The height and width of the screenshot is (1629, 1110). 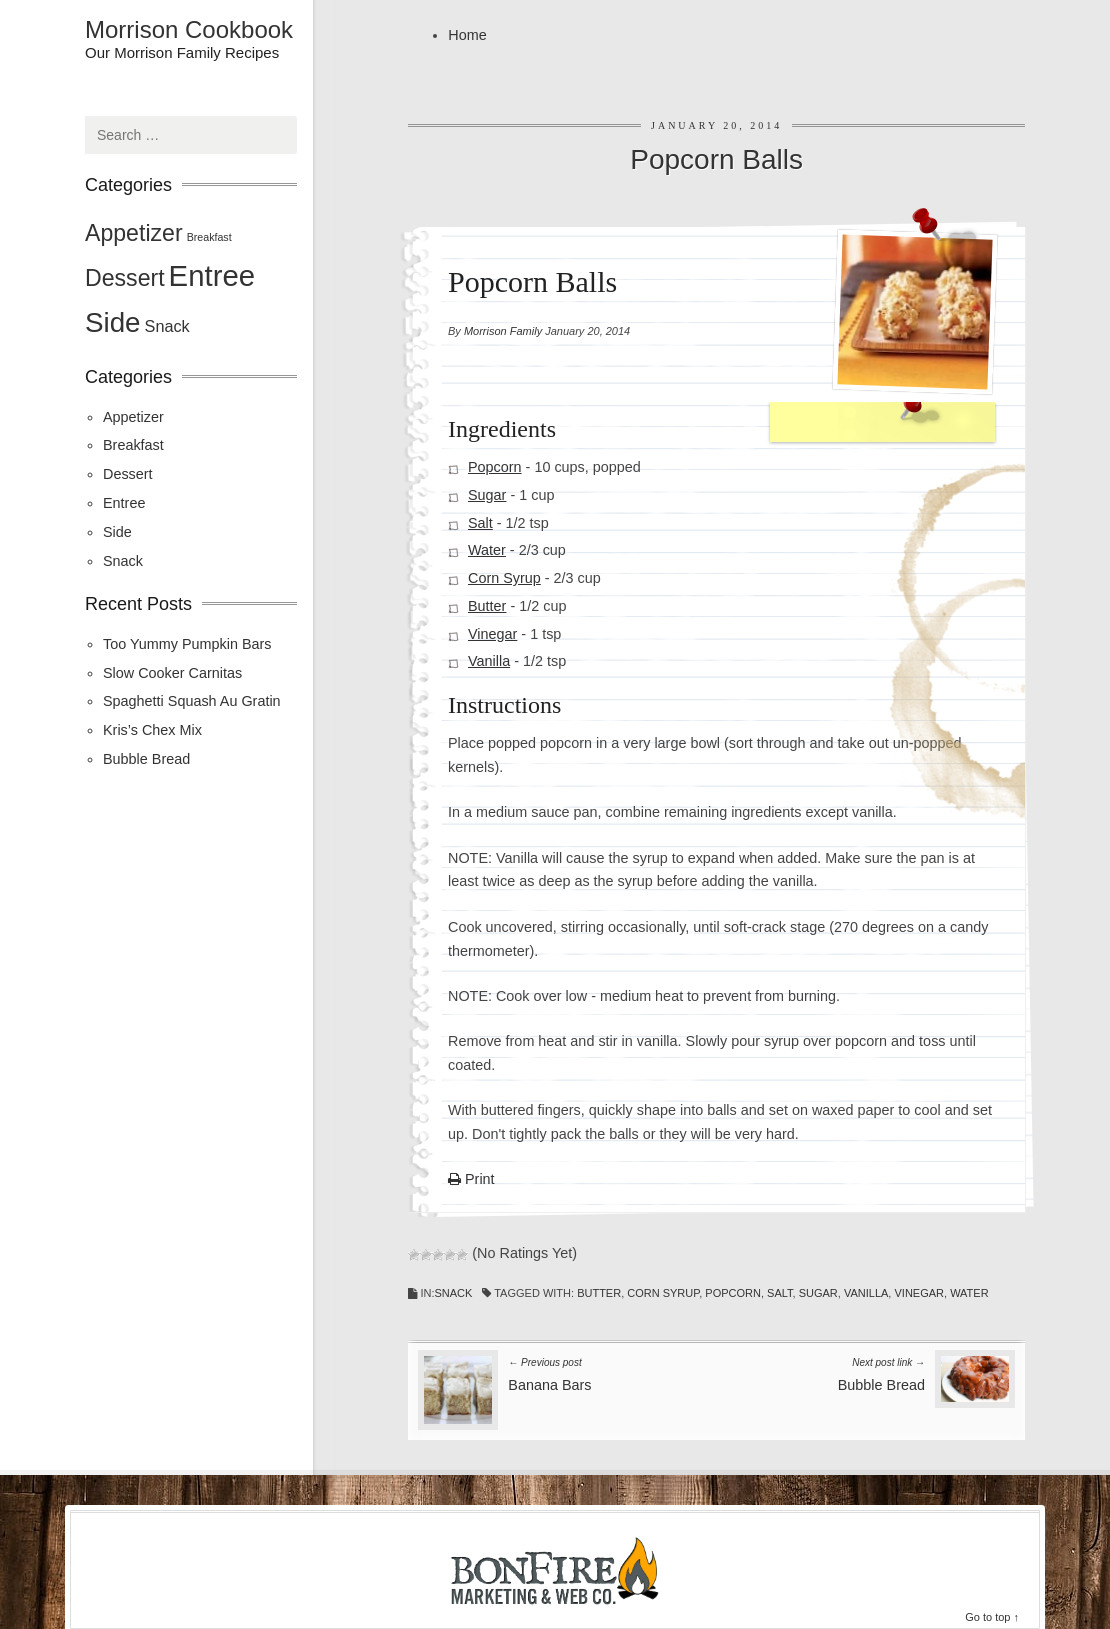 I want to click on Entree [Entree (7 items)], so click(x=212, y=275).